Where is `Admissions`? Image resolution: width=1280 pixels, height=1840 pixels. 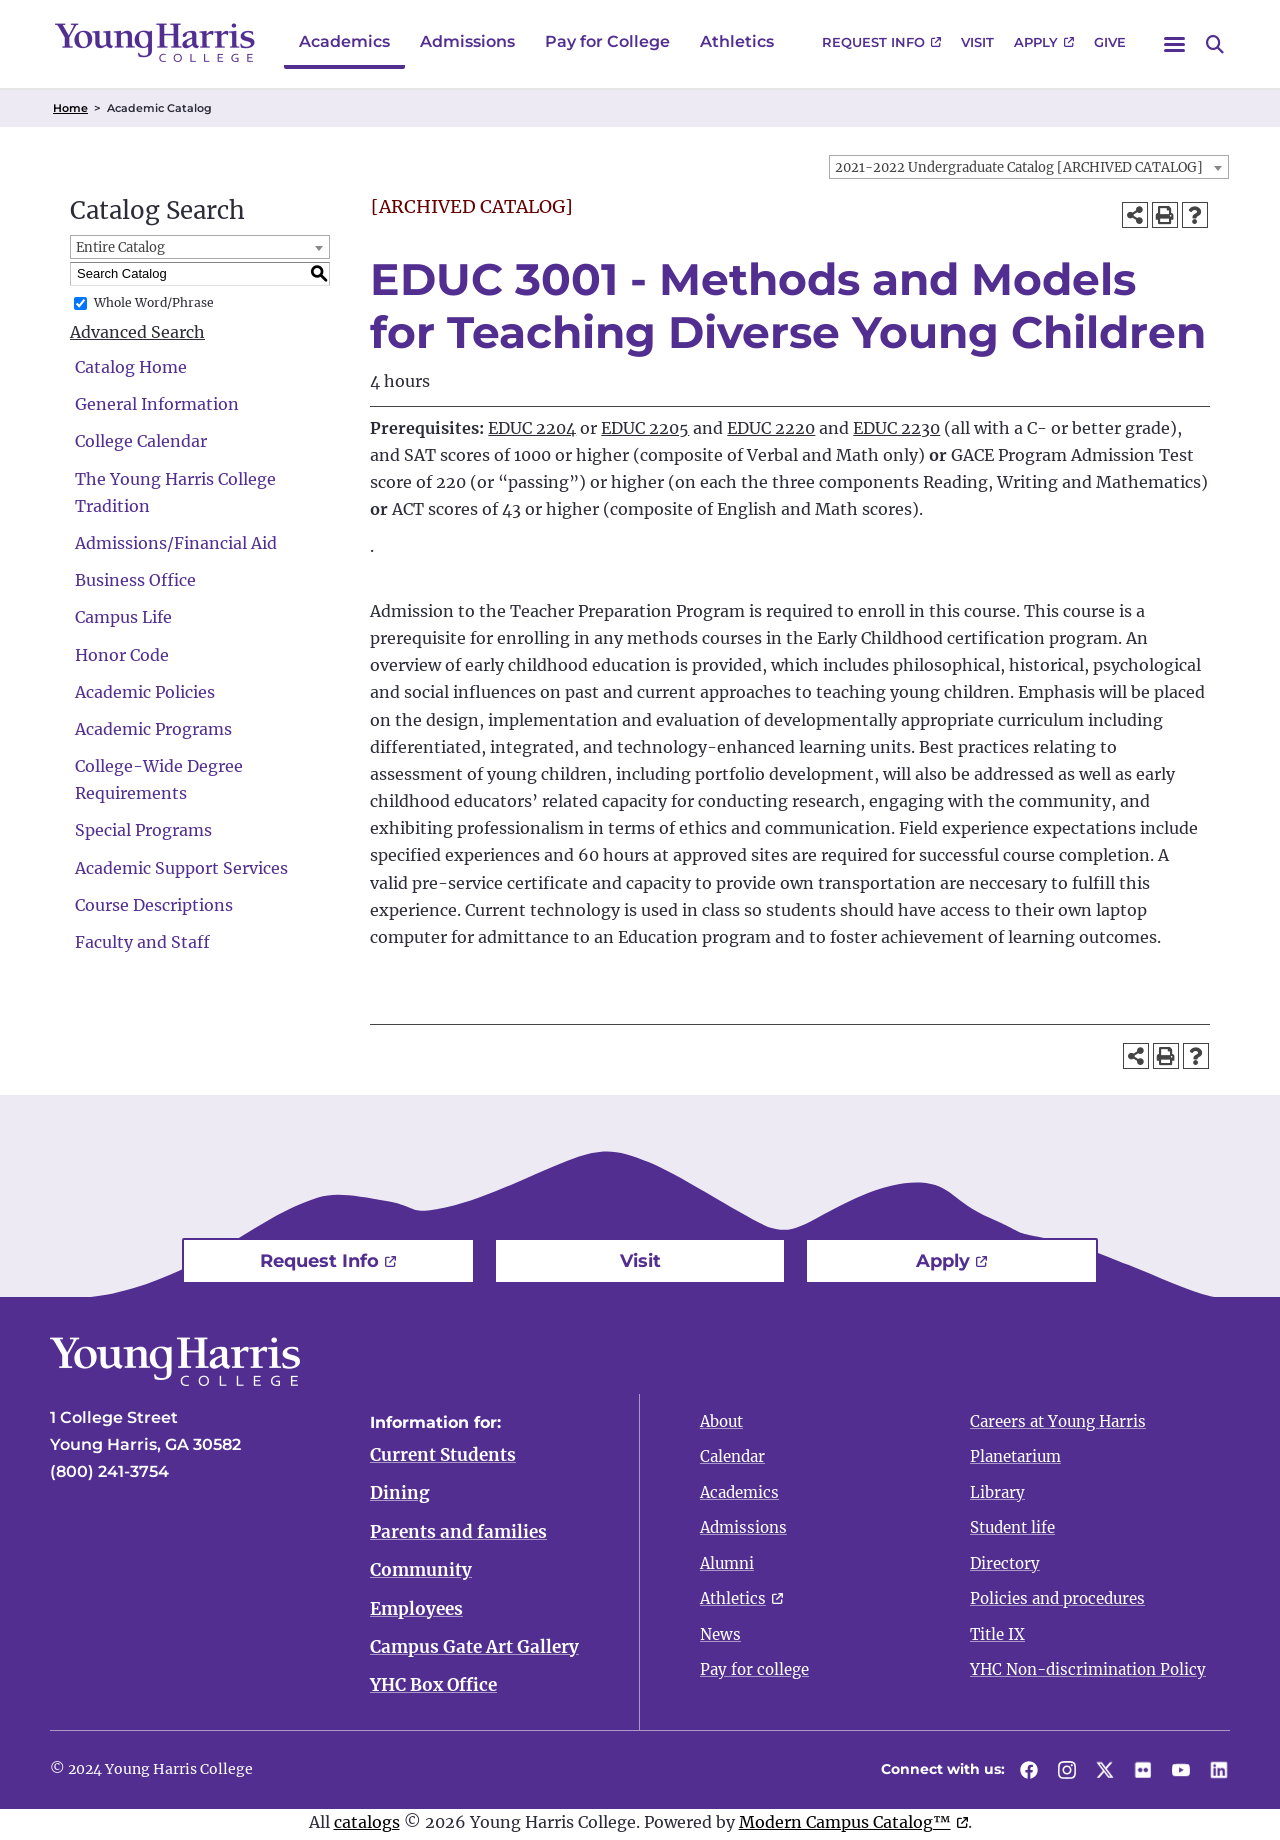 Admissions is located at coordinates (467, 41).